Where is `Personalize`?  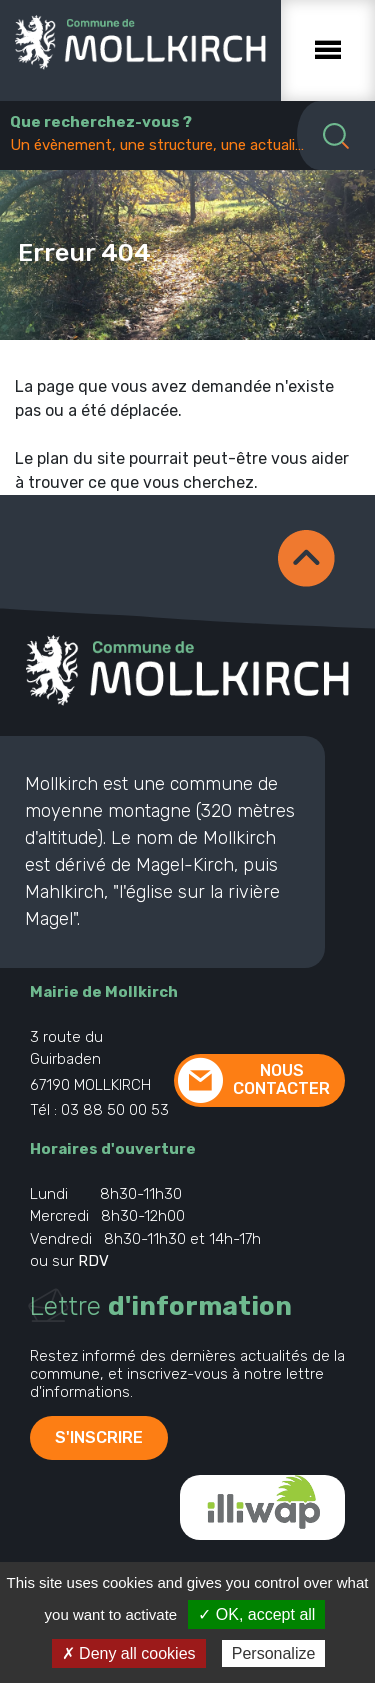
Personalize is located at coordinates (274, 1653).